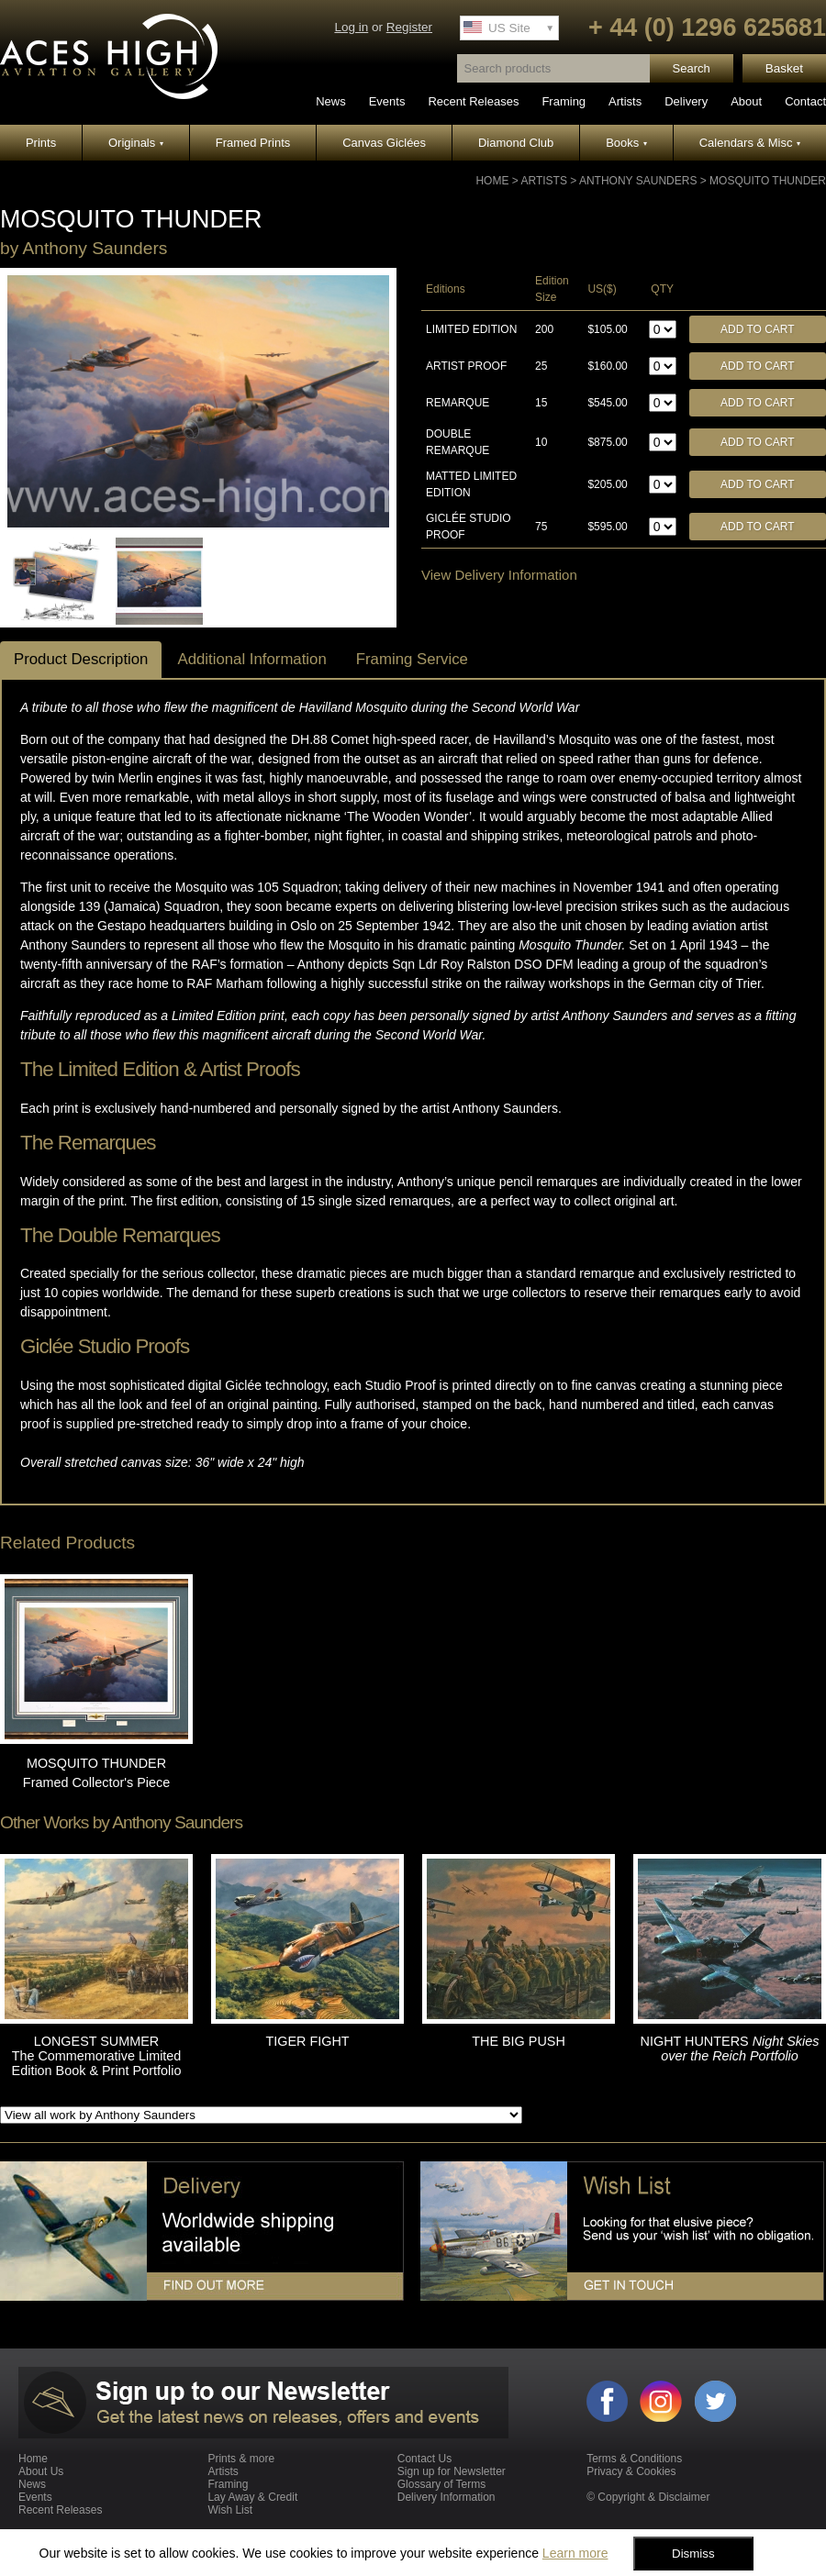  I want to click on View Delivery Information, so click(499, 575).